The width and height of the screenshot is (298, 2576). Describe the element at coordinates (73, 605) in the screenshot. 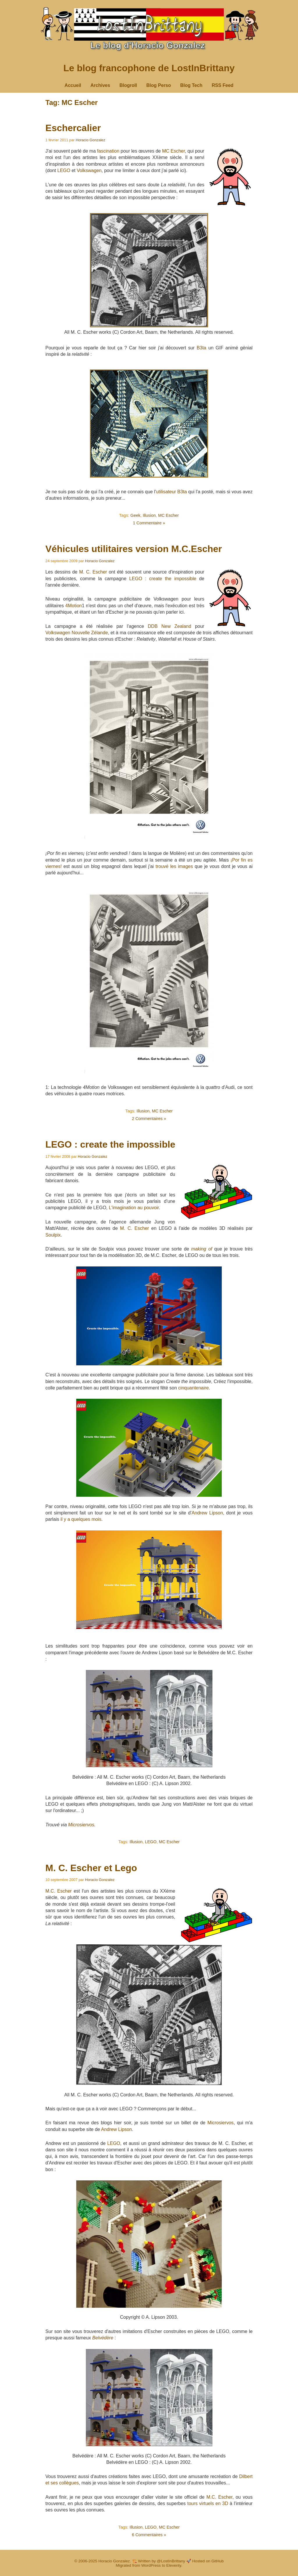

I see `4Motion` at that location.